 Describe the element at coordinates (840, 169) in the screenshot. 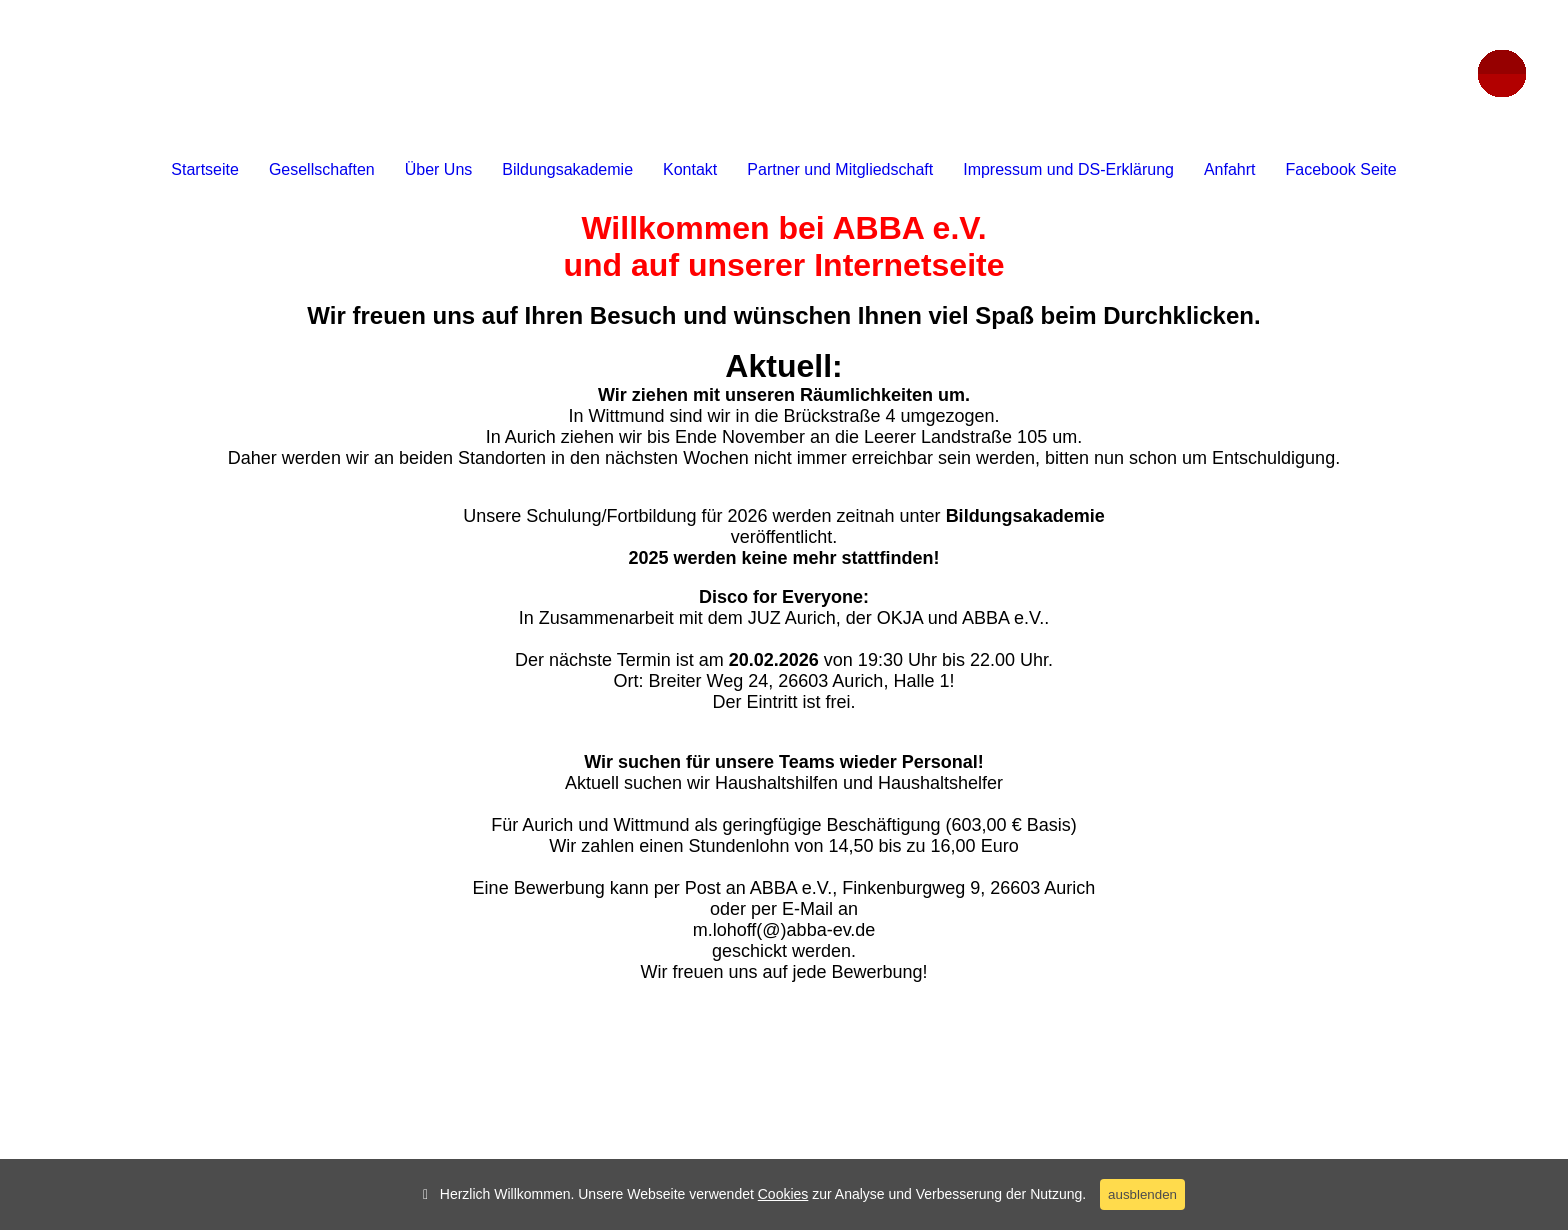

I see `Partner und Mitgliedschaft` at that location.